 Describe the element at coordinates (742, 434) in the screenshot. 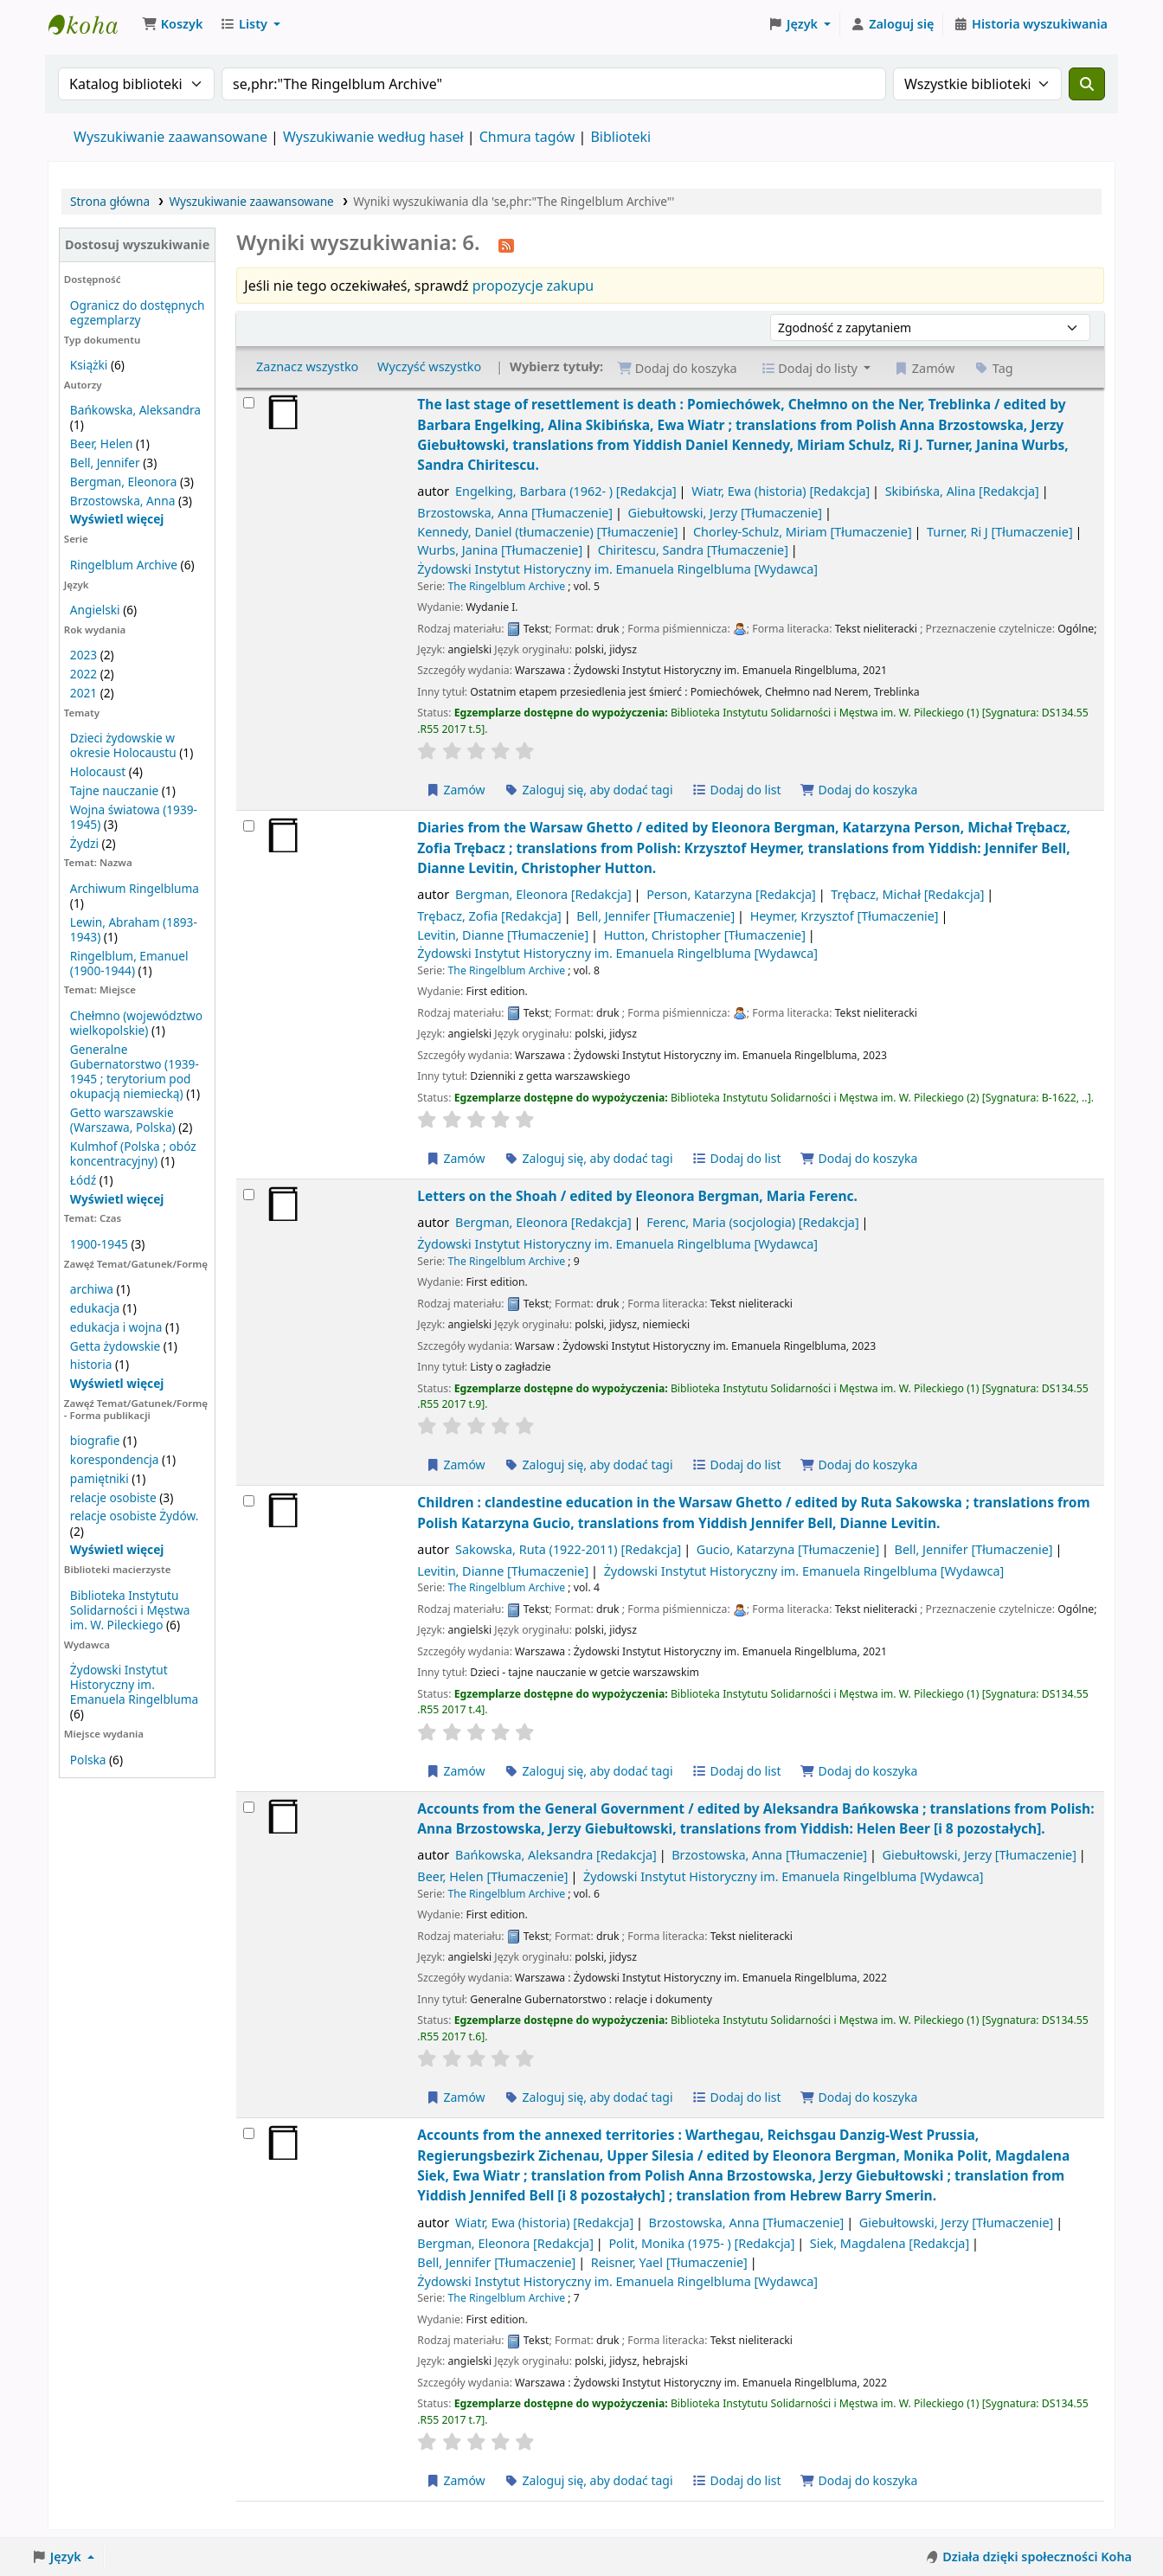

I see `The last stage of resettlement is death : Pomiechówek, Chełmno on the Ner, Treblinka /` at that location.